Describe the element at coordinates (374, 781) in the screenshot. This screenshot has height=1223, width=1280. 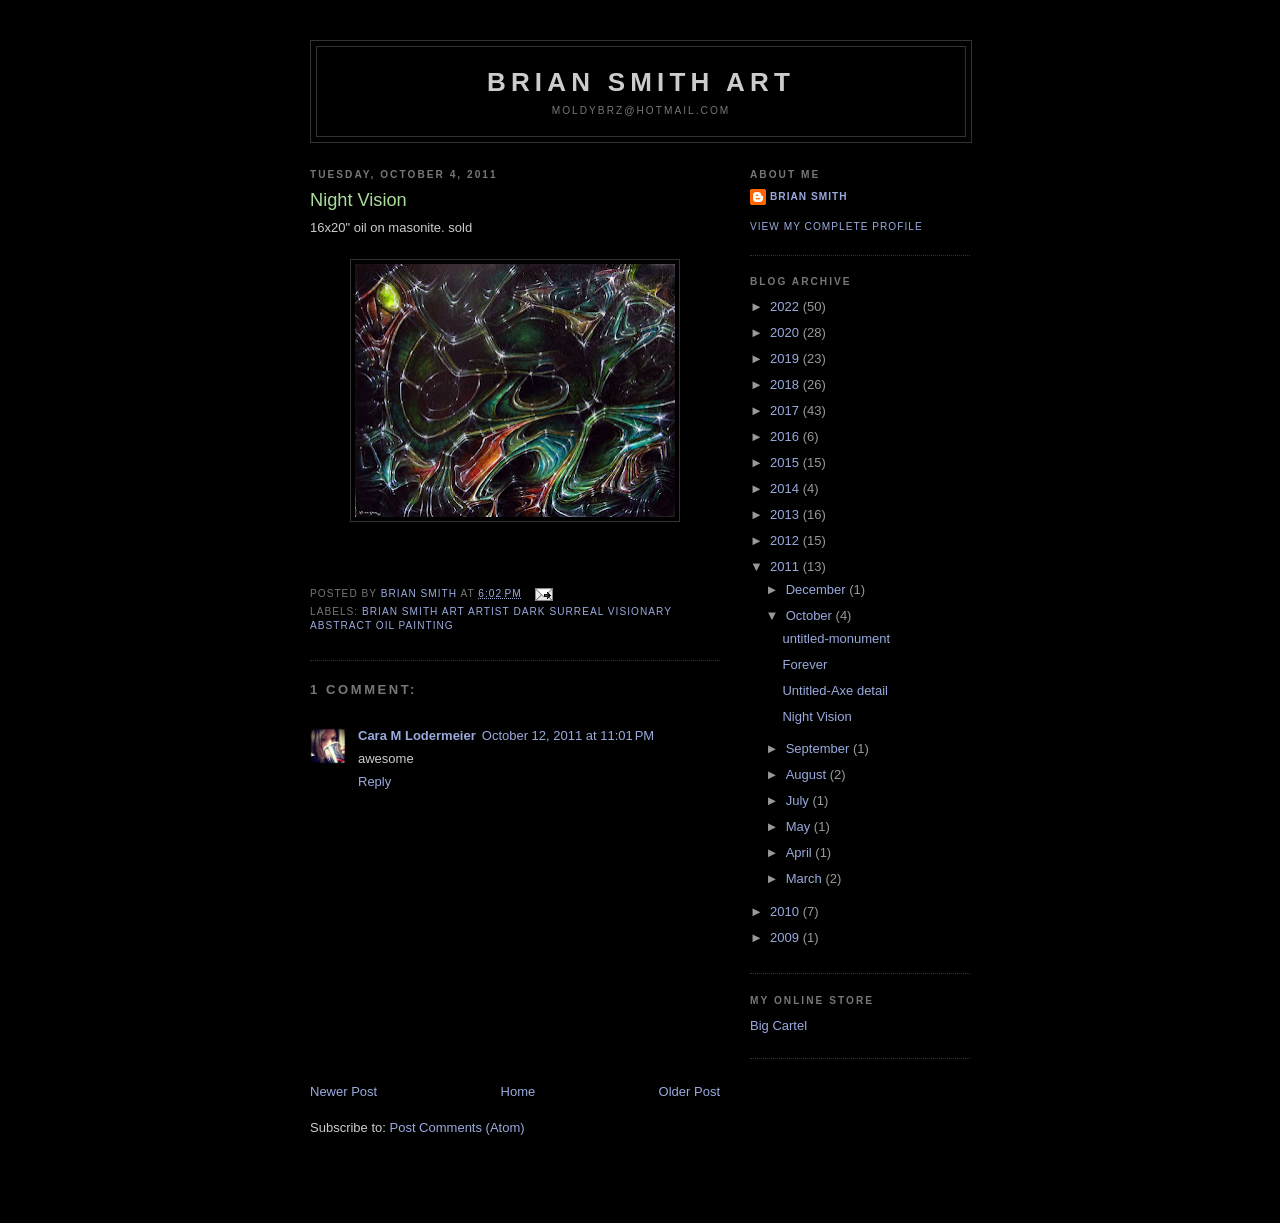
I see `Reply` at that location.